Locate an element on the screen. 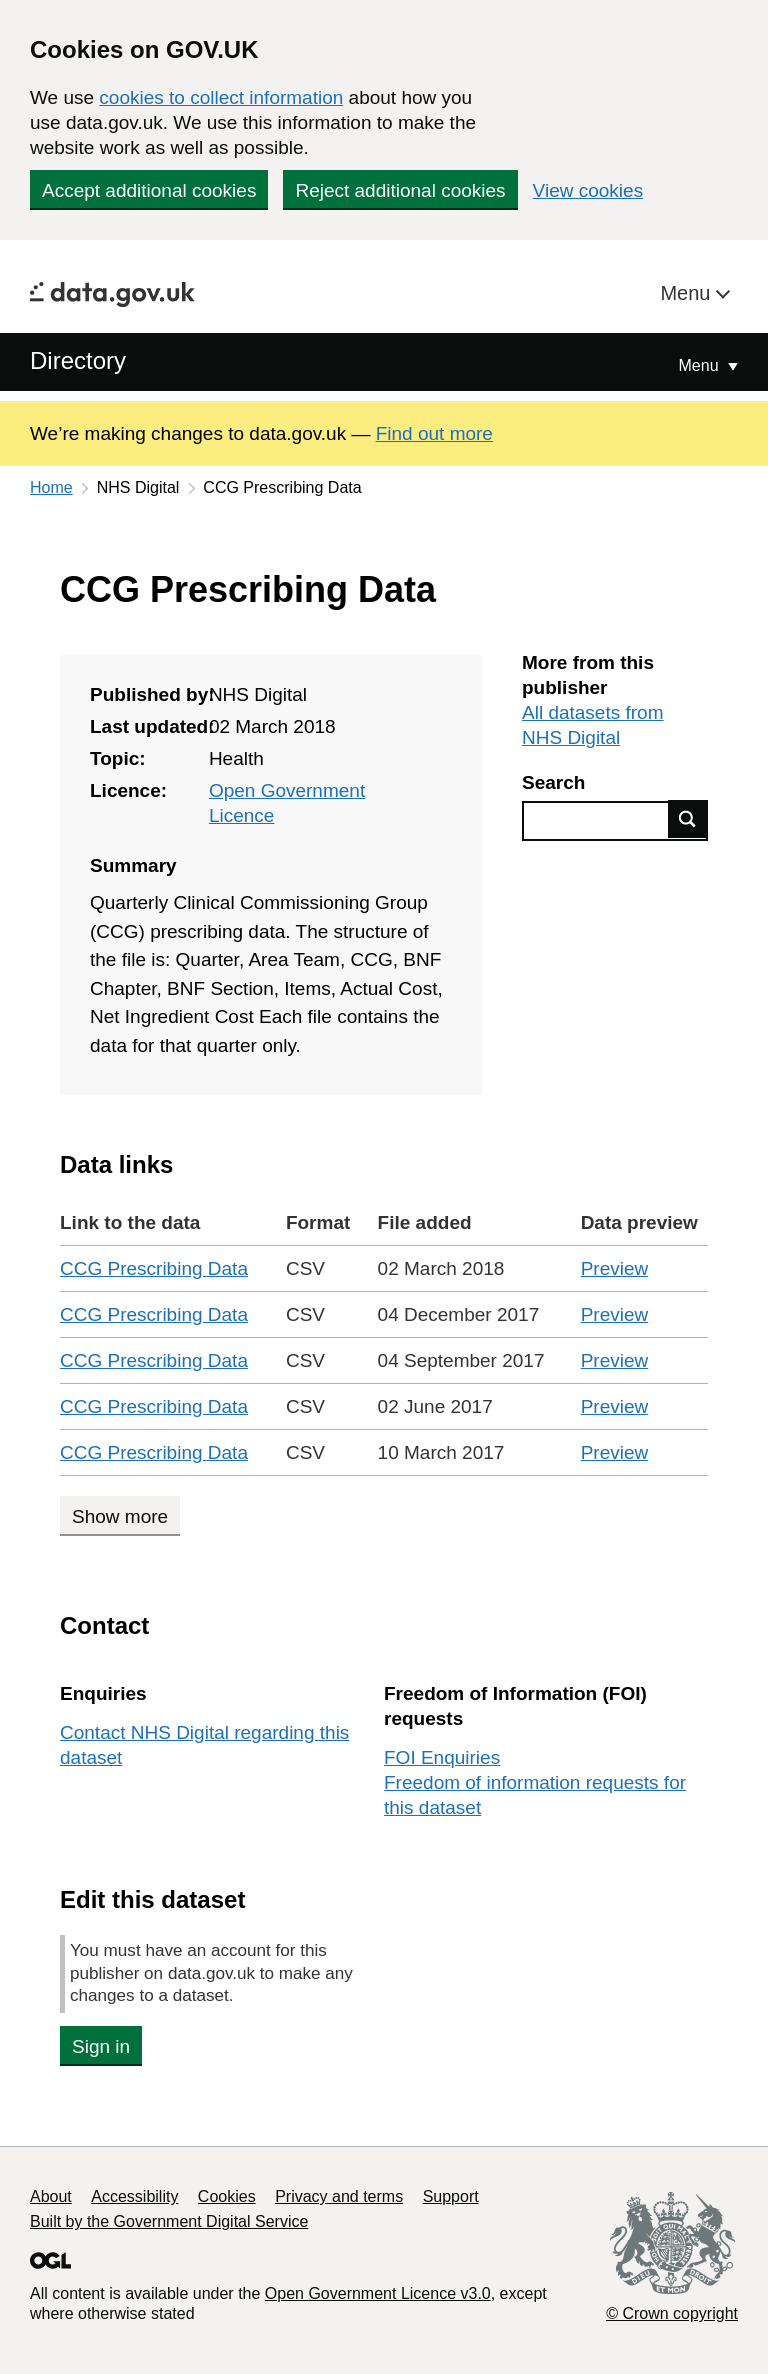 The height and width of the screenshot is (2374, 768). Find out more is located at coordinates (434, 433).